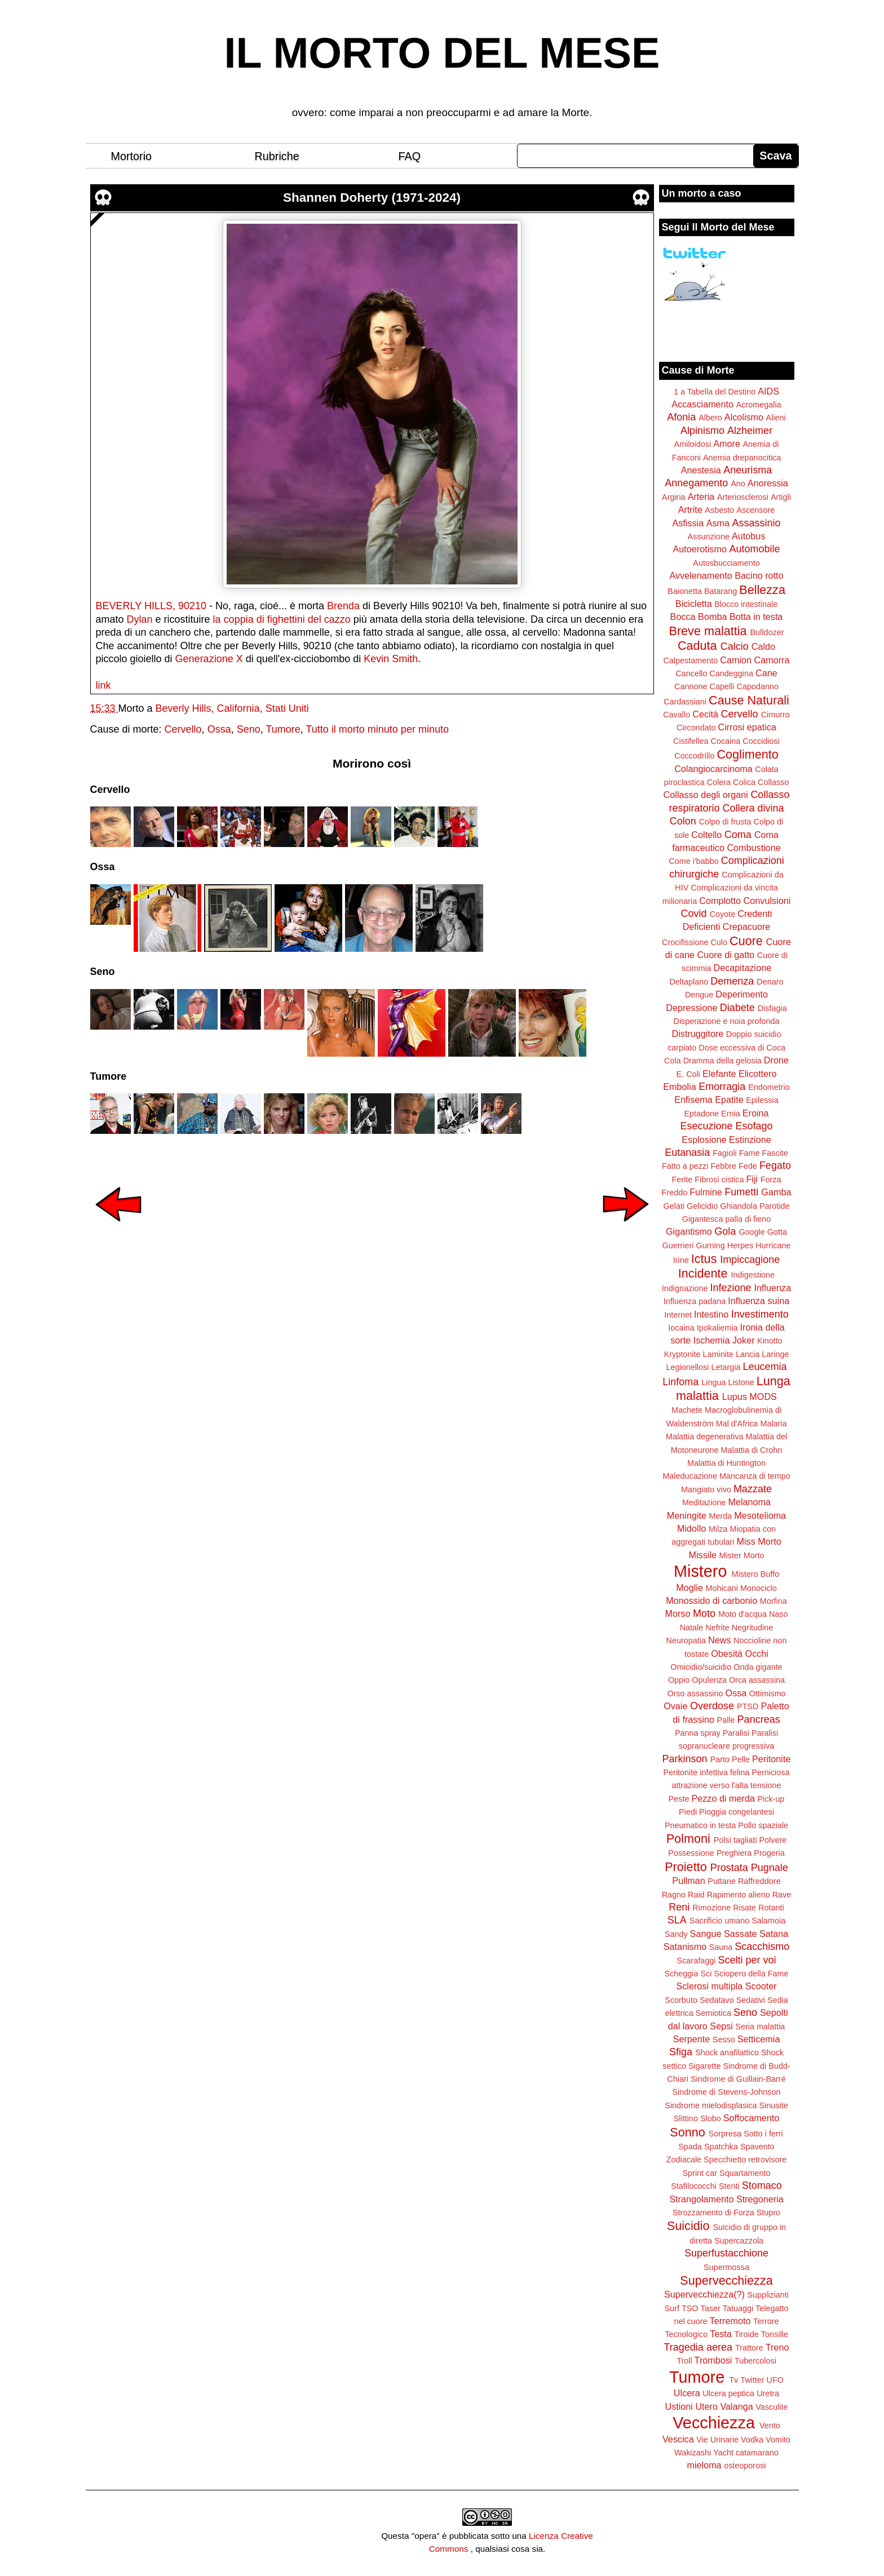 The image size is (884, 2576). What do you see at coordinates (700, 575) in the screenshot?
I see `Avvelenamento` at bounding box center [700, 575].